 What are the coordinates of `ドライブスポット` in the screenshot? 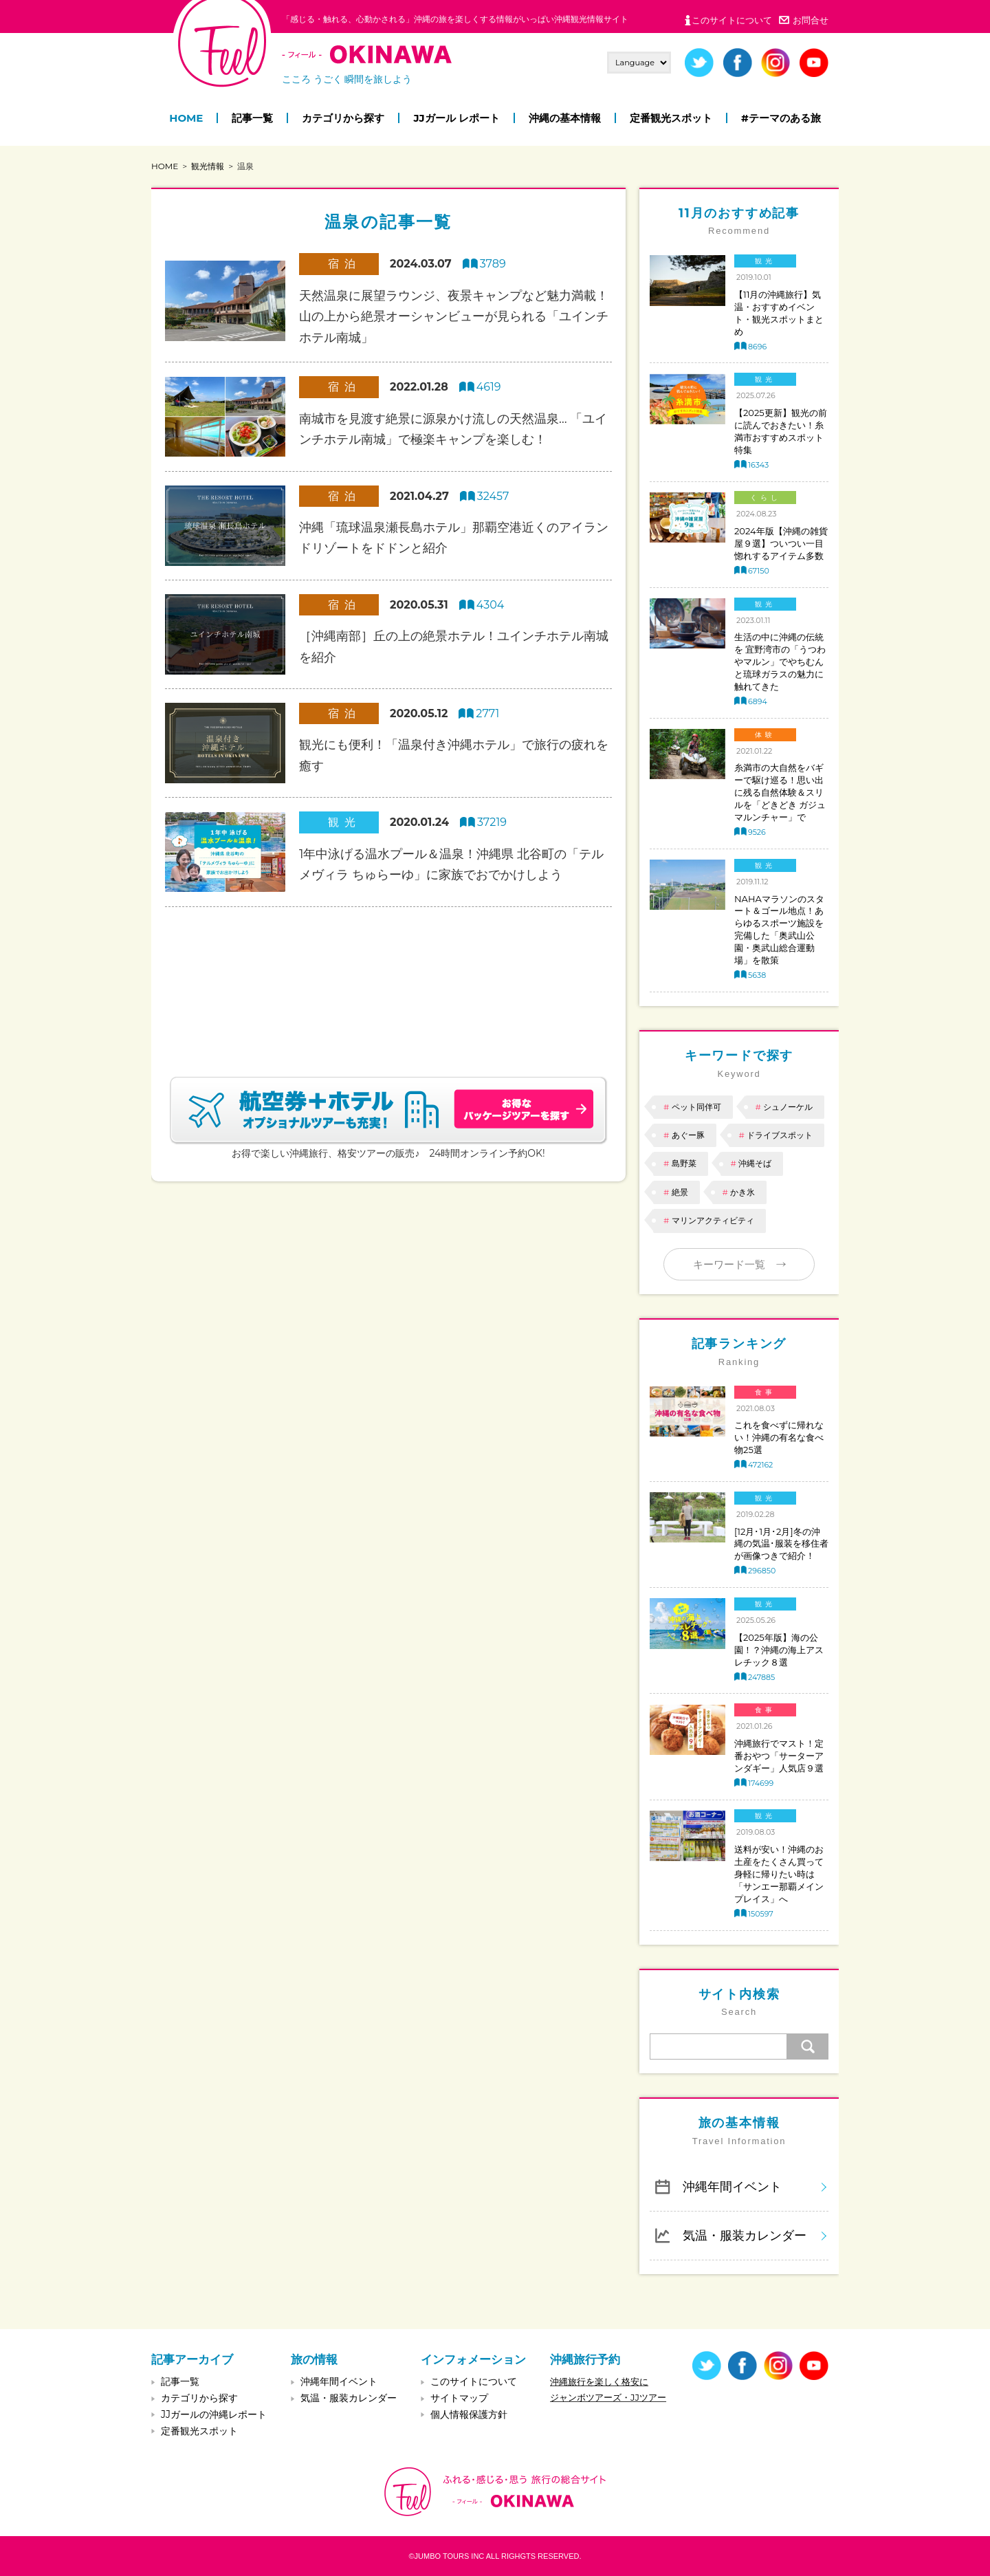 It's located at (780, 1135).